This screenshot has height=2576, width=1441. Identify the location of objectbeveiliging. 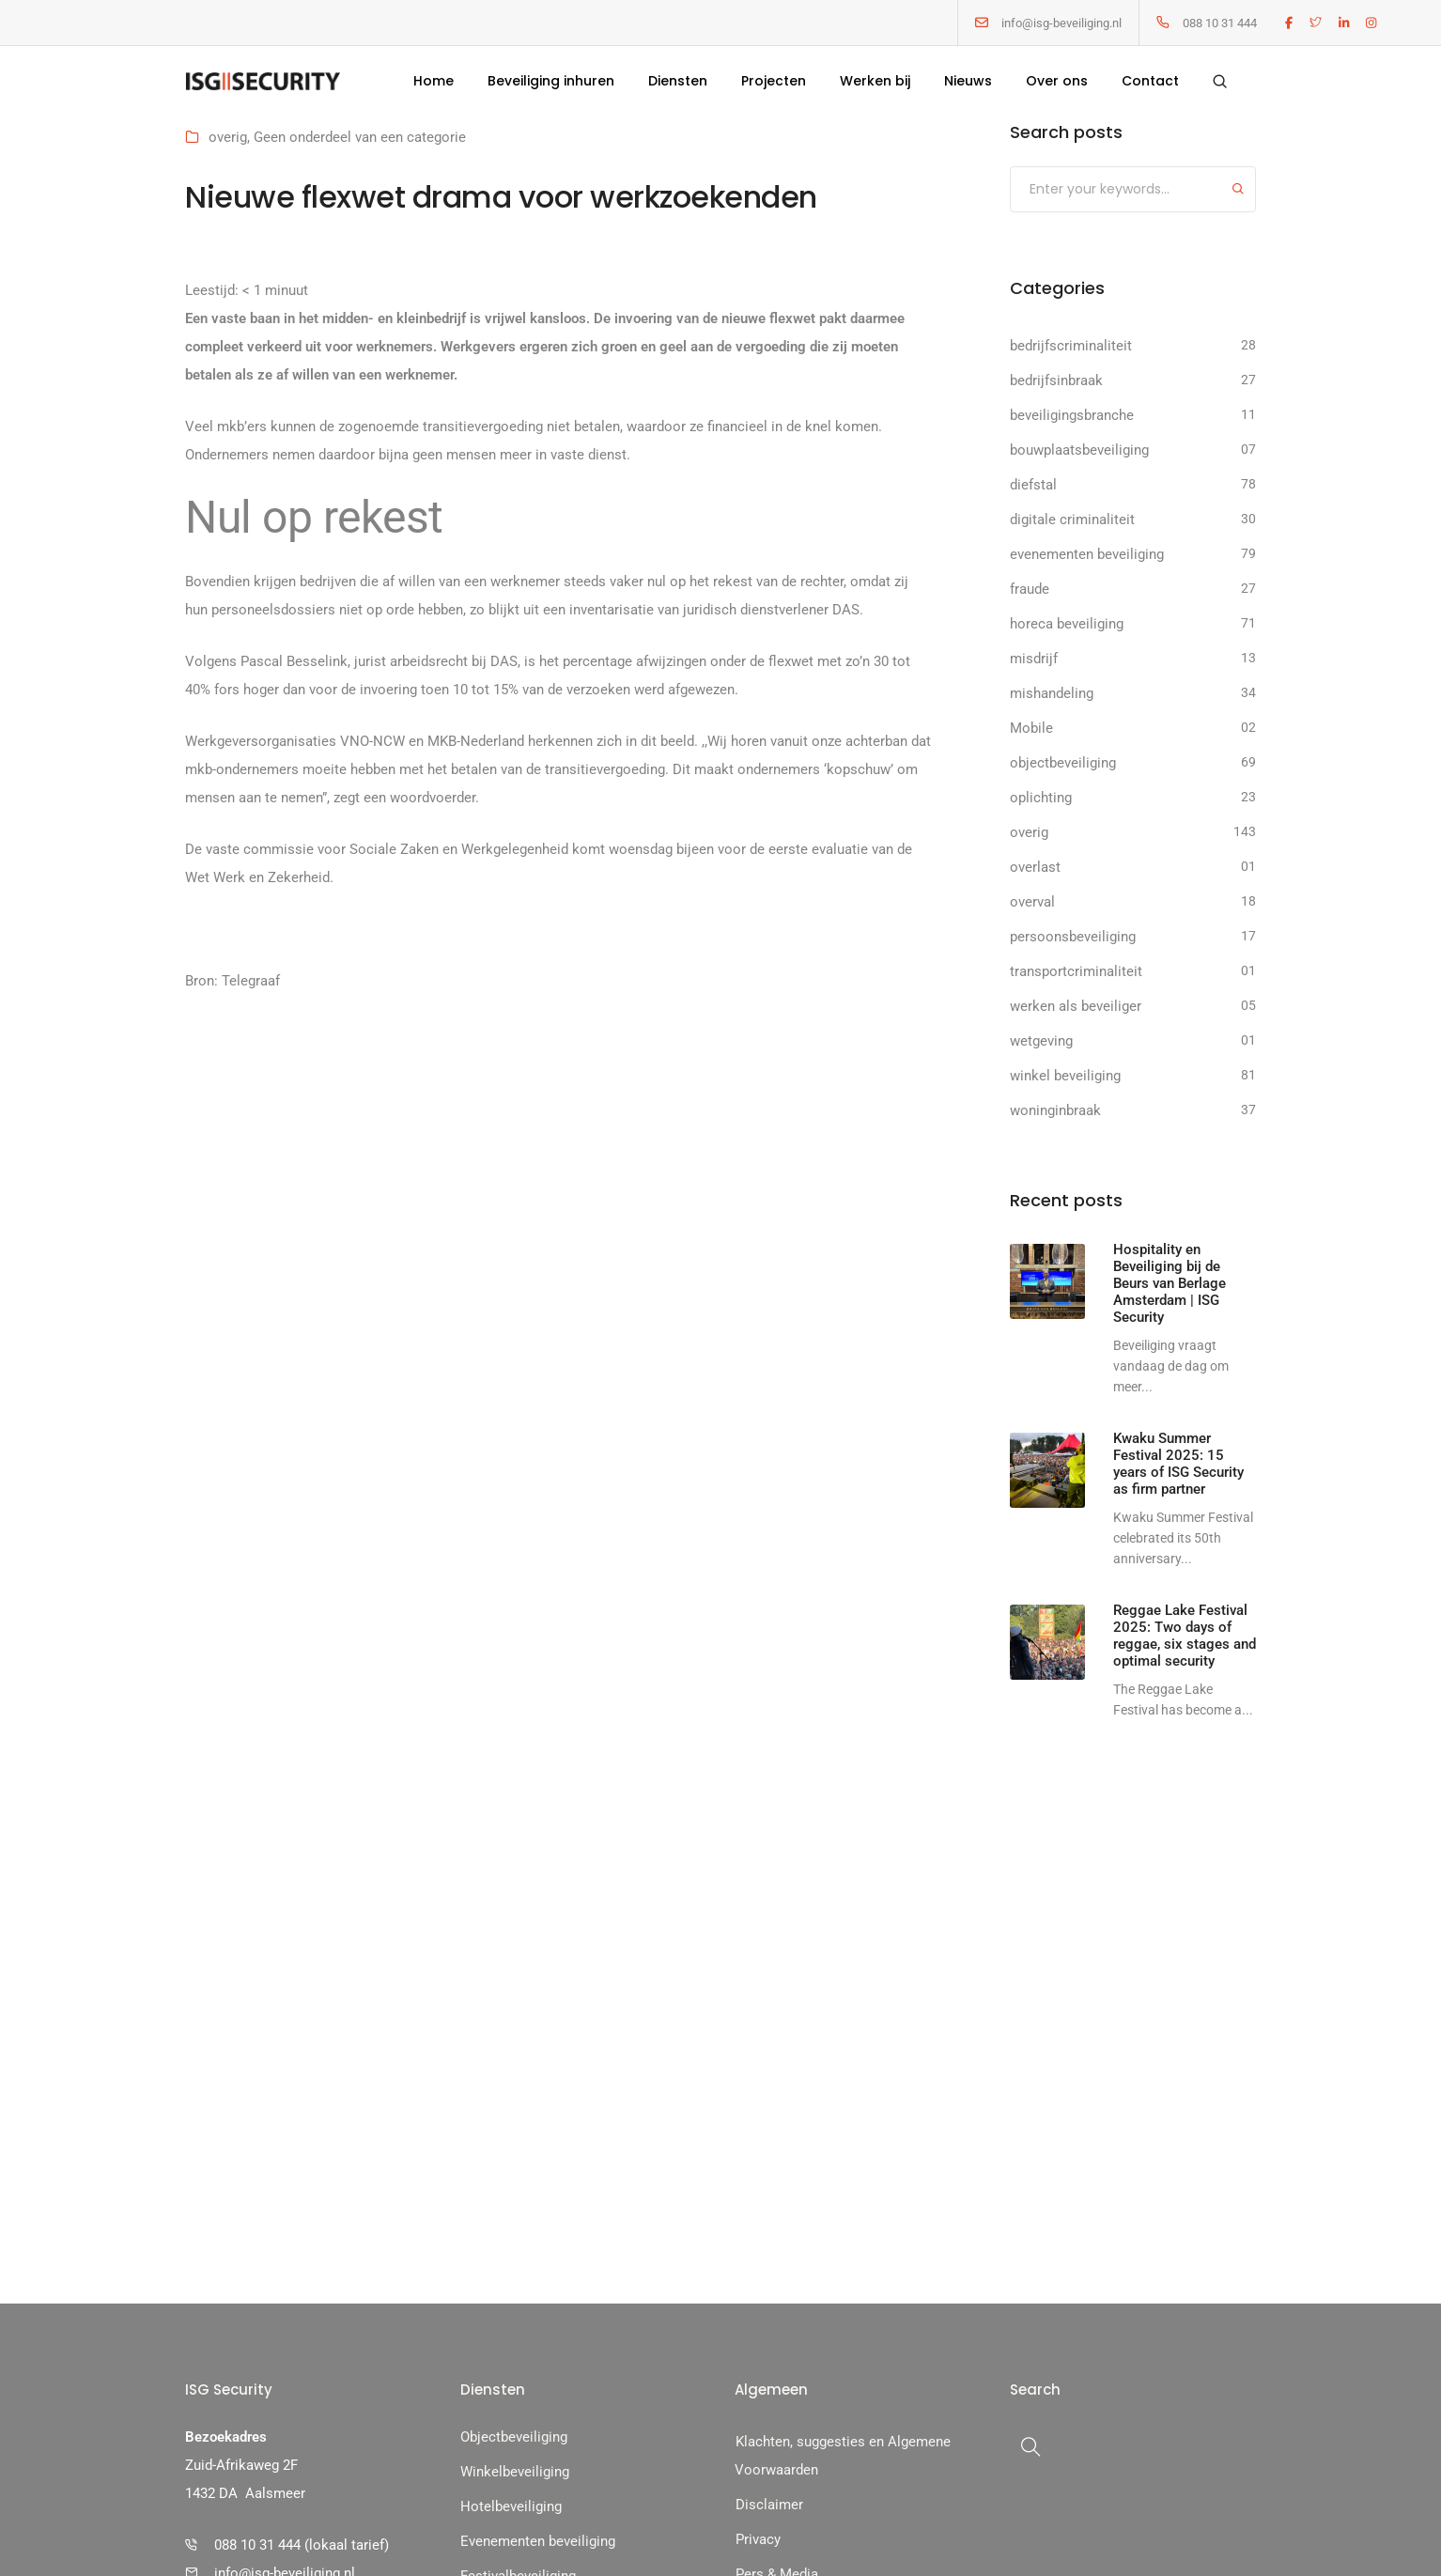
(1063, 762).